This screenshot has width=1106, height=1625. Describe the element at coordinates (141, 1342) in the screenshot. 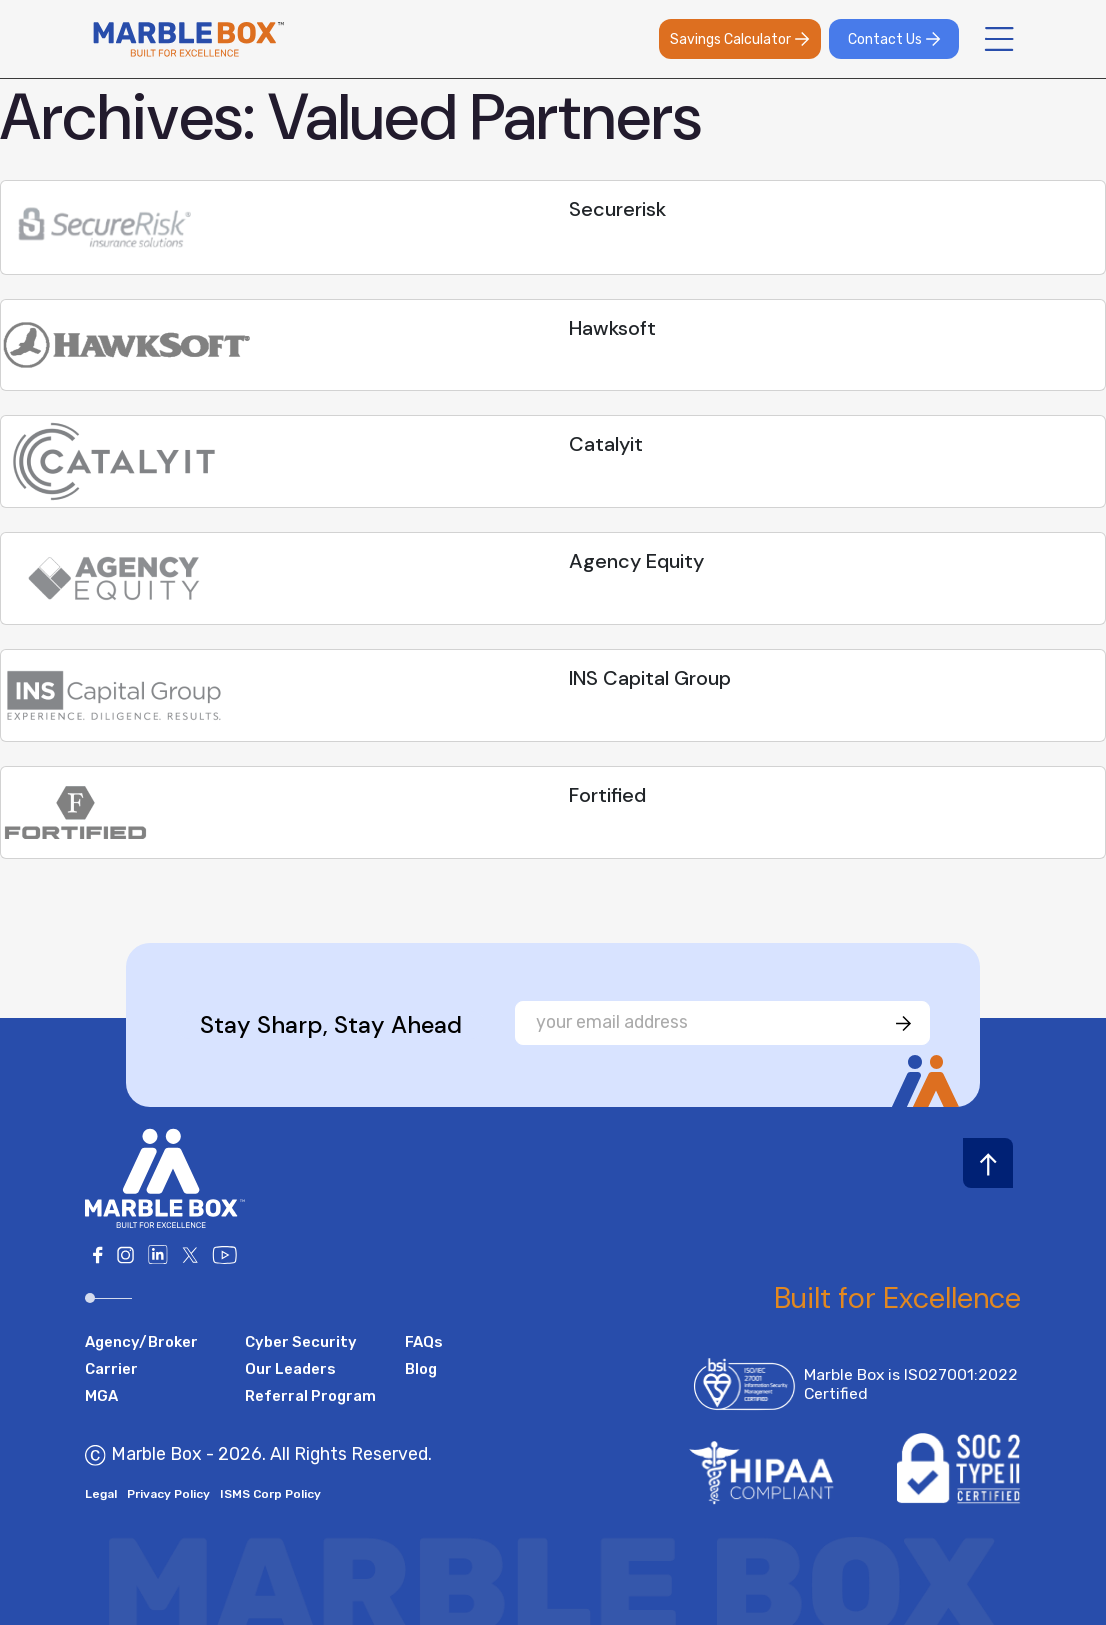

I see `Agency/Broker` at that location.